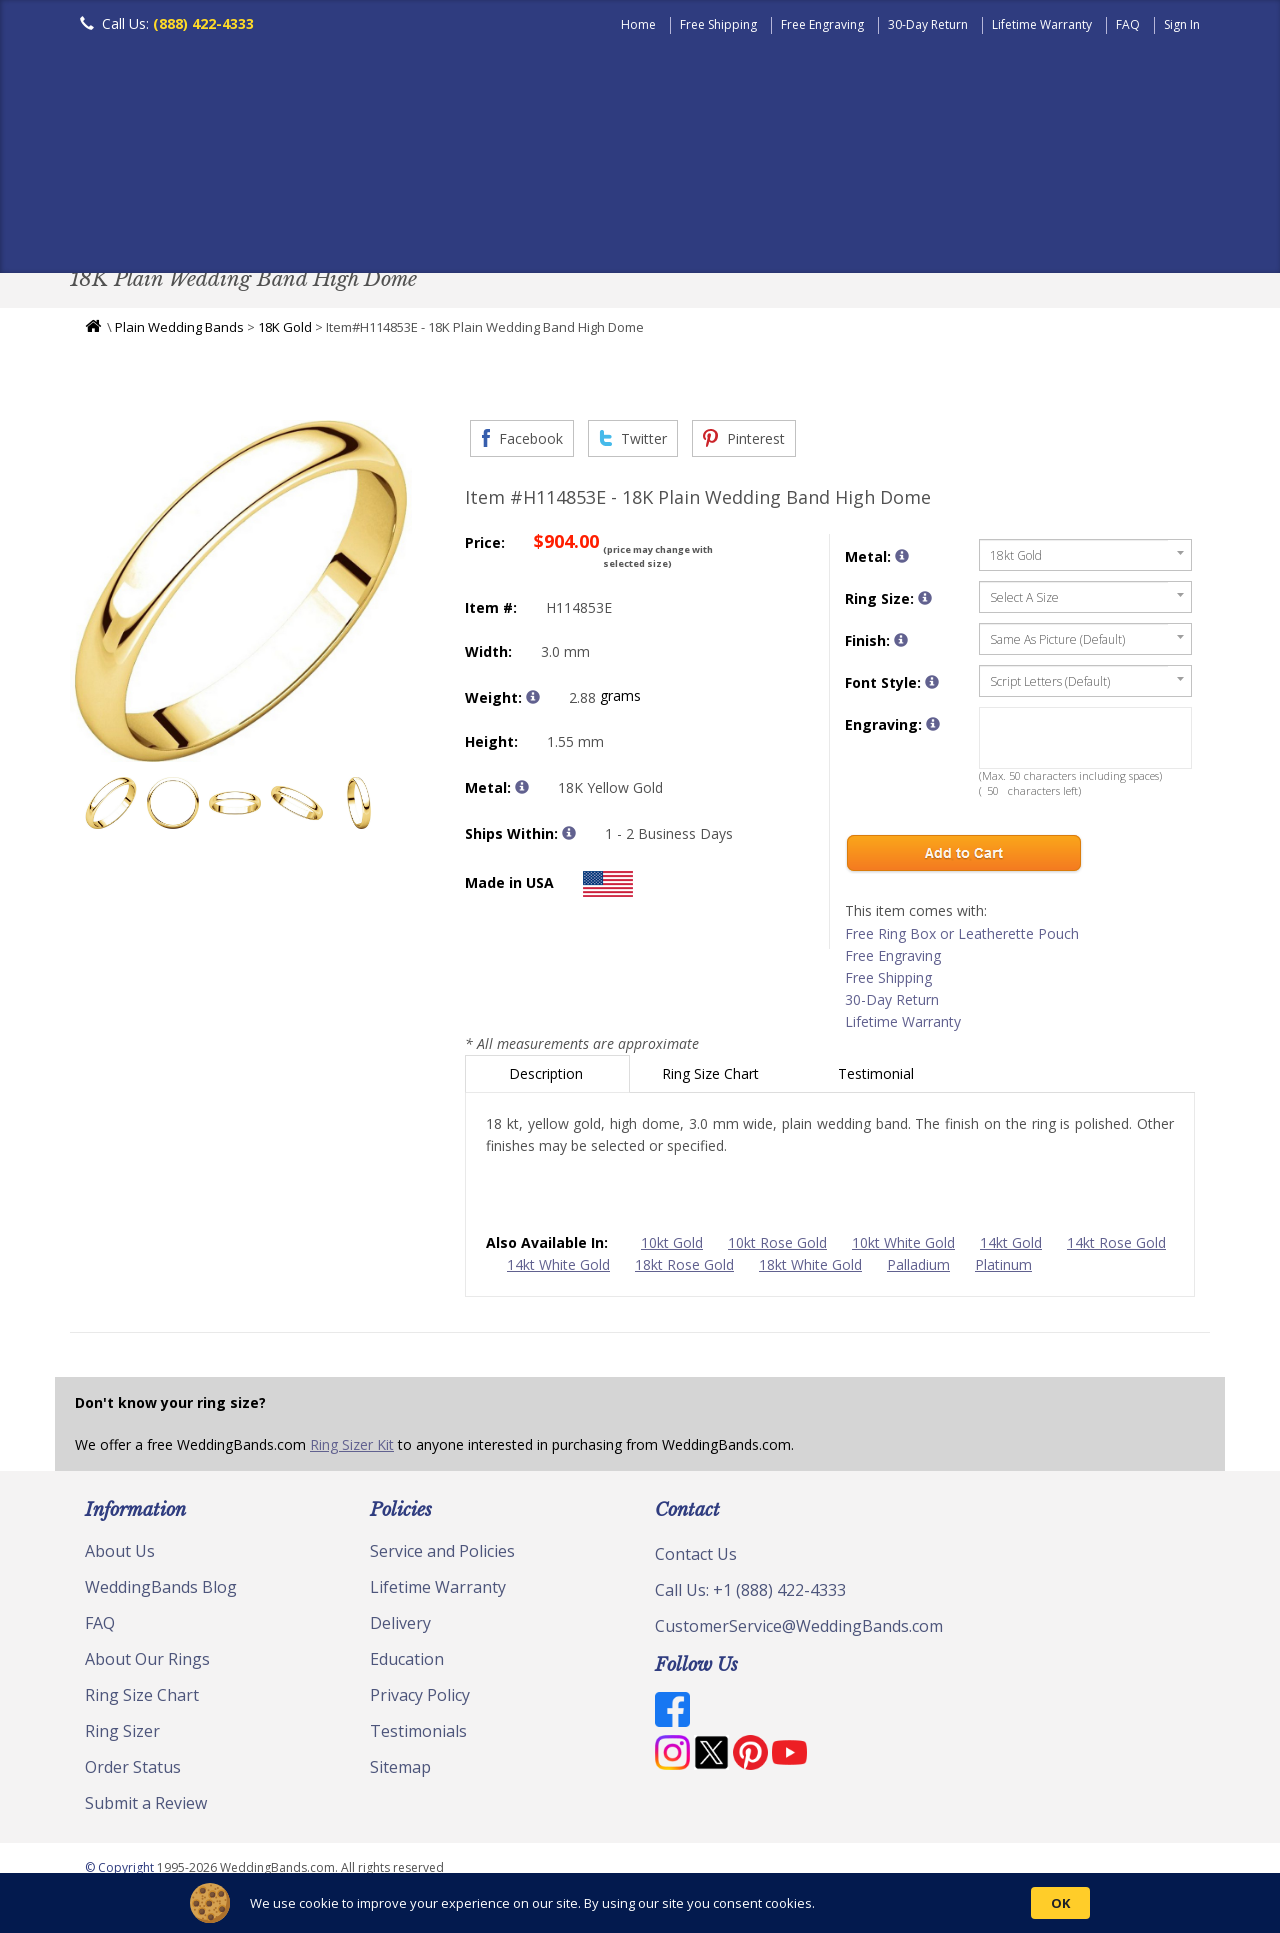 The height and width of the screenshot is (1933, 1280). I want to click on Jewelry, so click(872, 224).